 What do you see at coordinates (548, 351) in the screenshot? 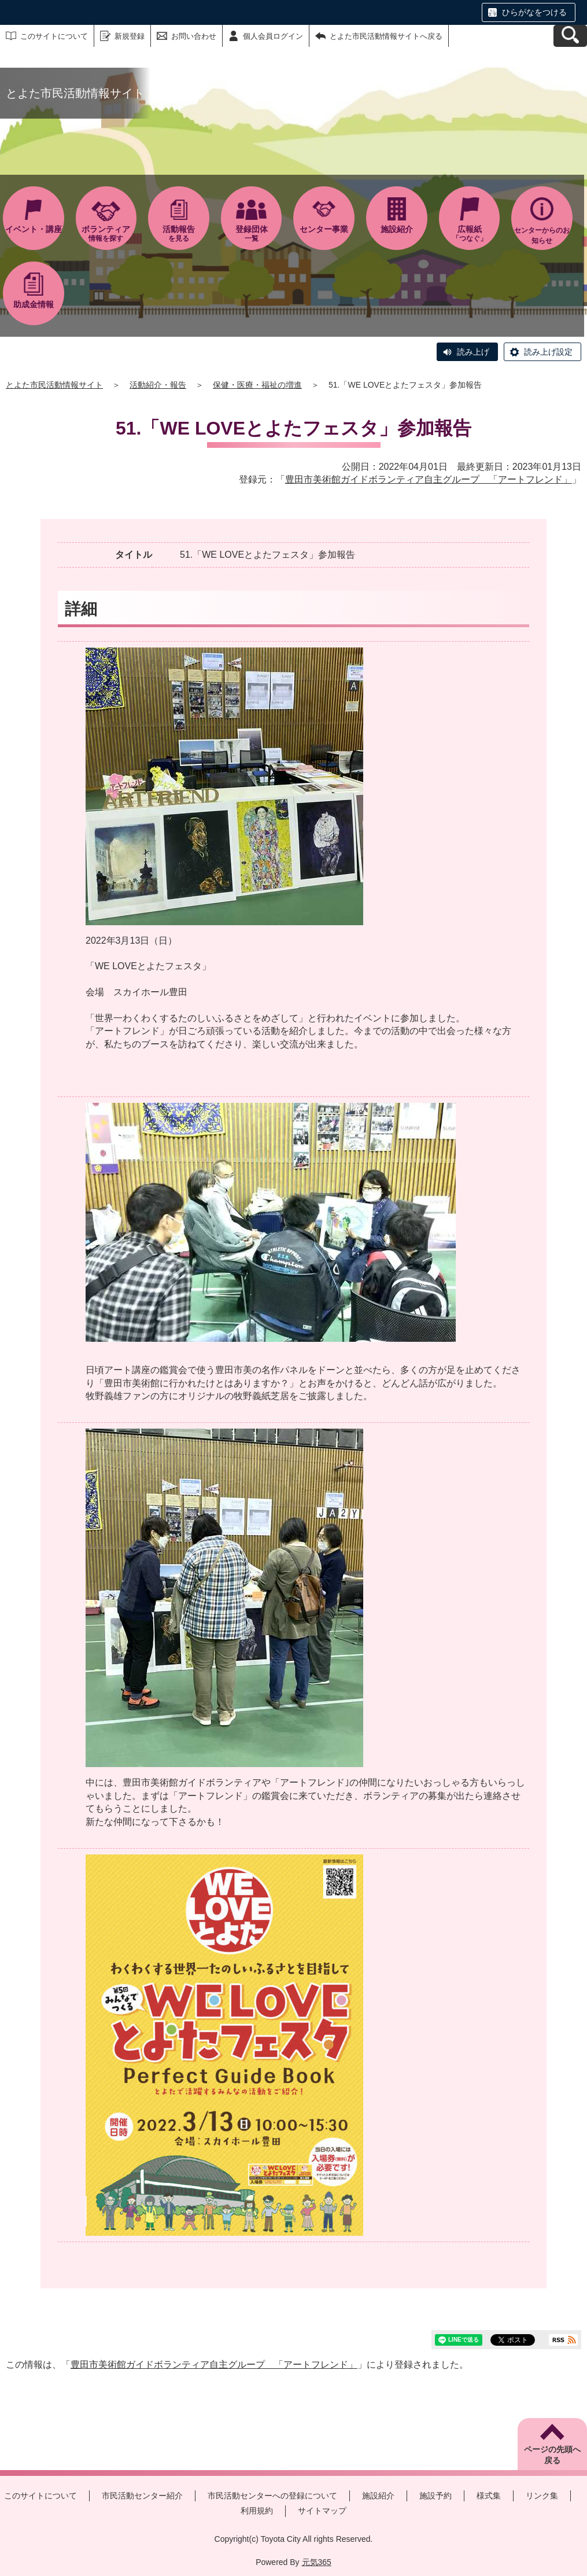
I see `読み上げ設定` at bounding box center [548, 351].